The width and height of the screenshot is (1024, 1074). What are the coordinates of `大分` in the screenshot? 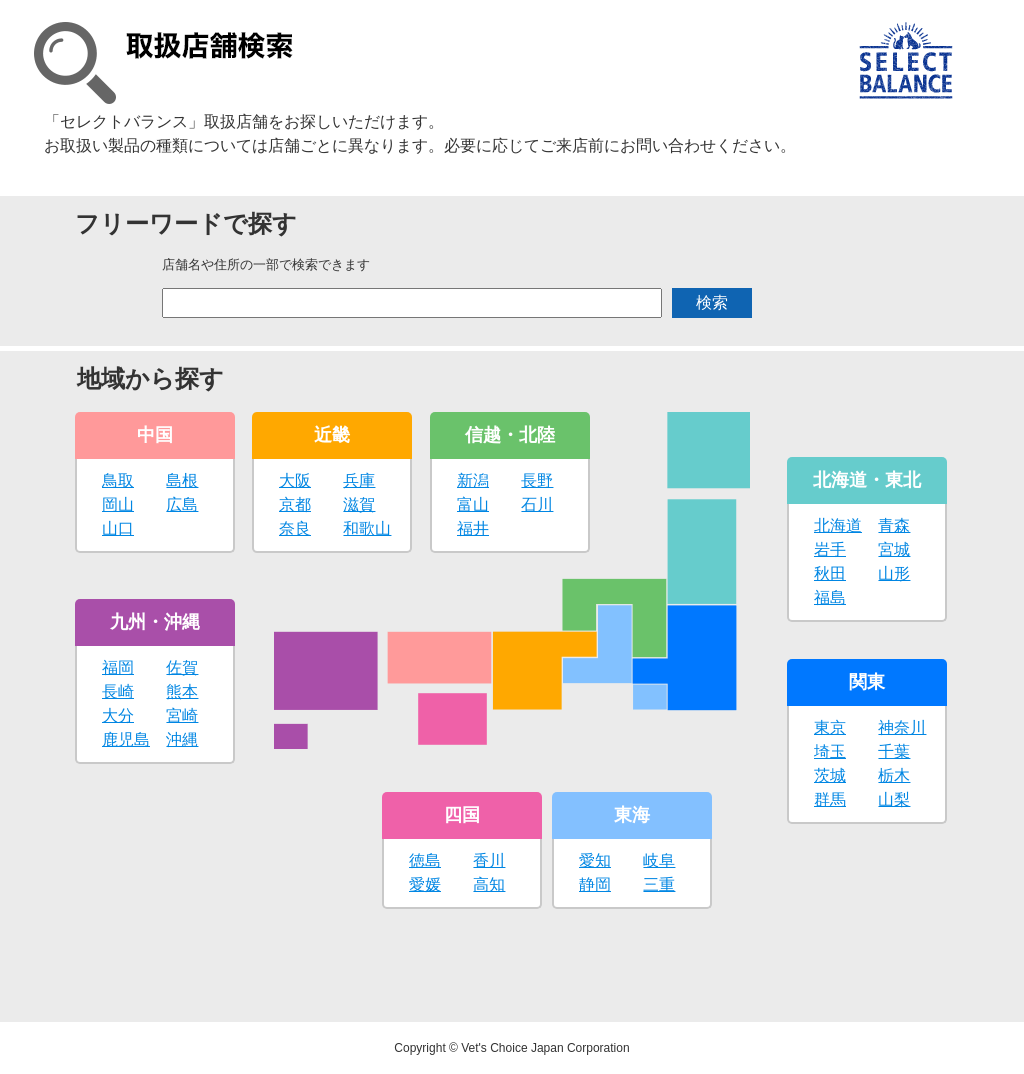 It's located at (118, 715).